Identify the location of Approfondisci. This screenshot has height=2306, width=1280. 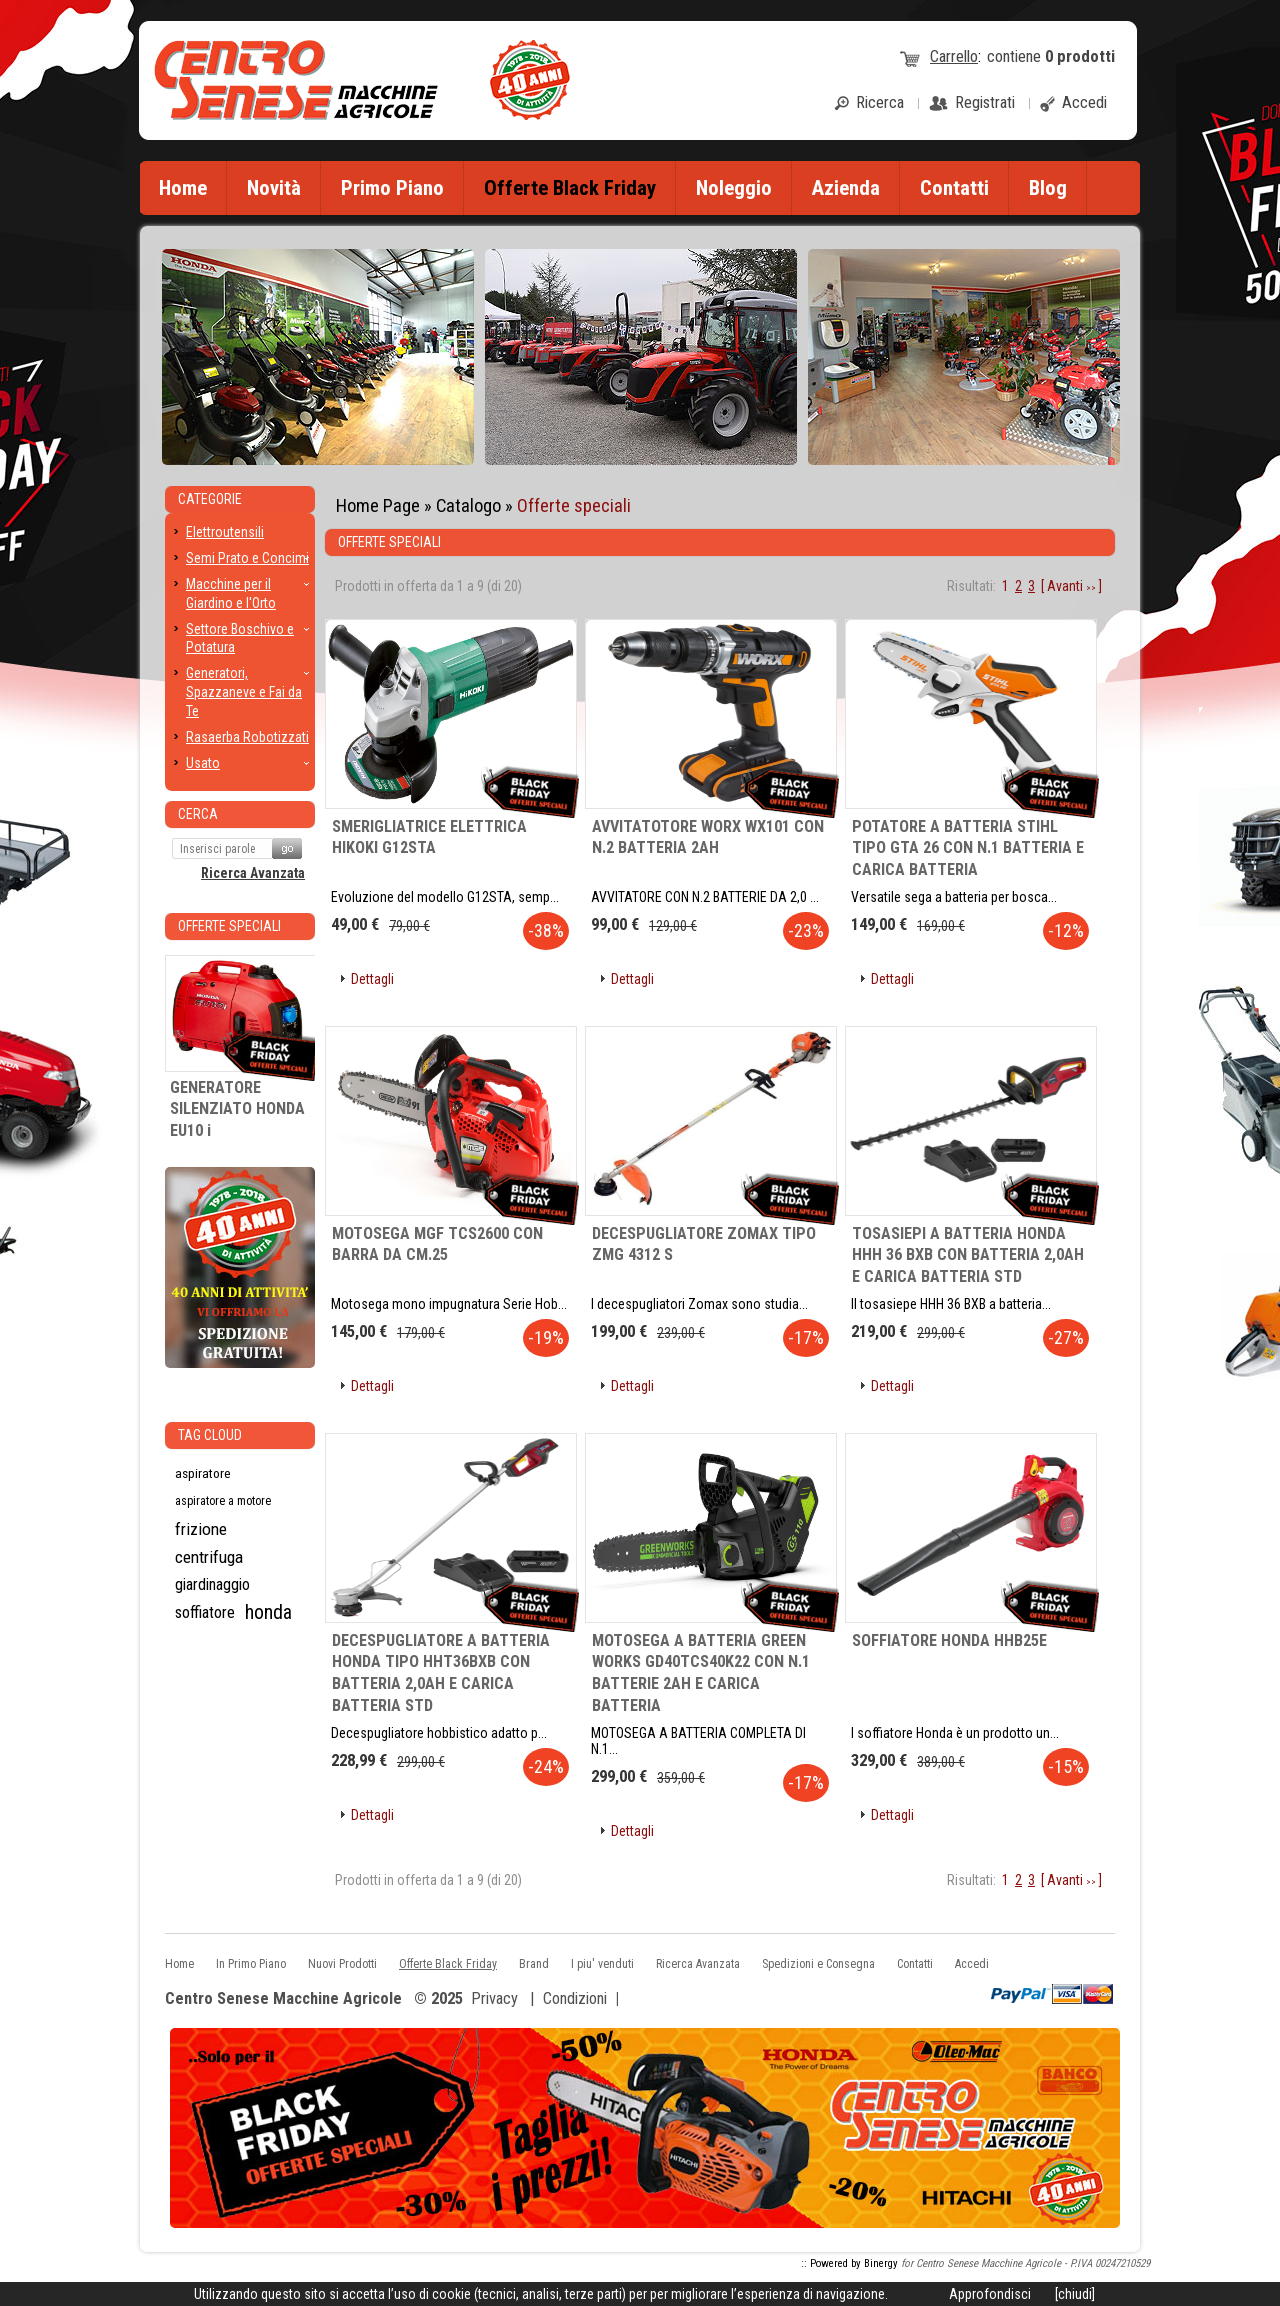
(990, 2294).